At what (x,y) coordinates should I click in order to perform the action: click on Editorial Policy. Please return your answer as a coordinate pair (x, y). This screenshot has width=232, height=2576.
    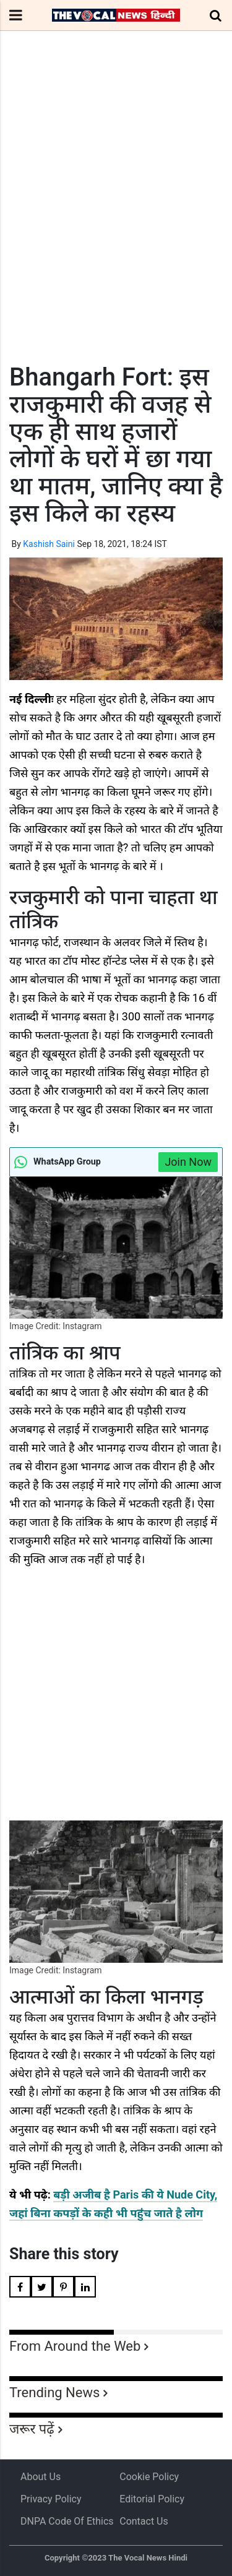
    Looking at the image, I should click on (151, 2499).